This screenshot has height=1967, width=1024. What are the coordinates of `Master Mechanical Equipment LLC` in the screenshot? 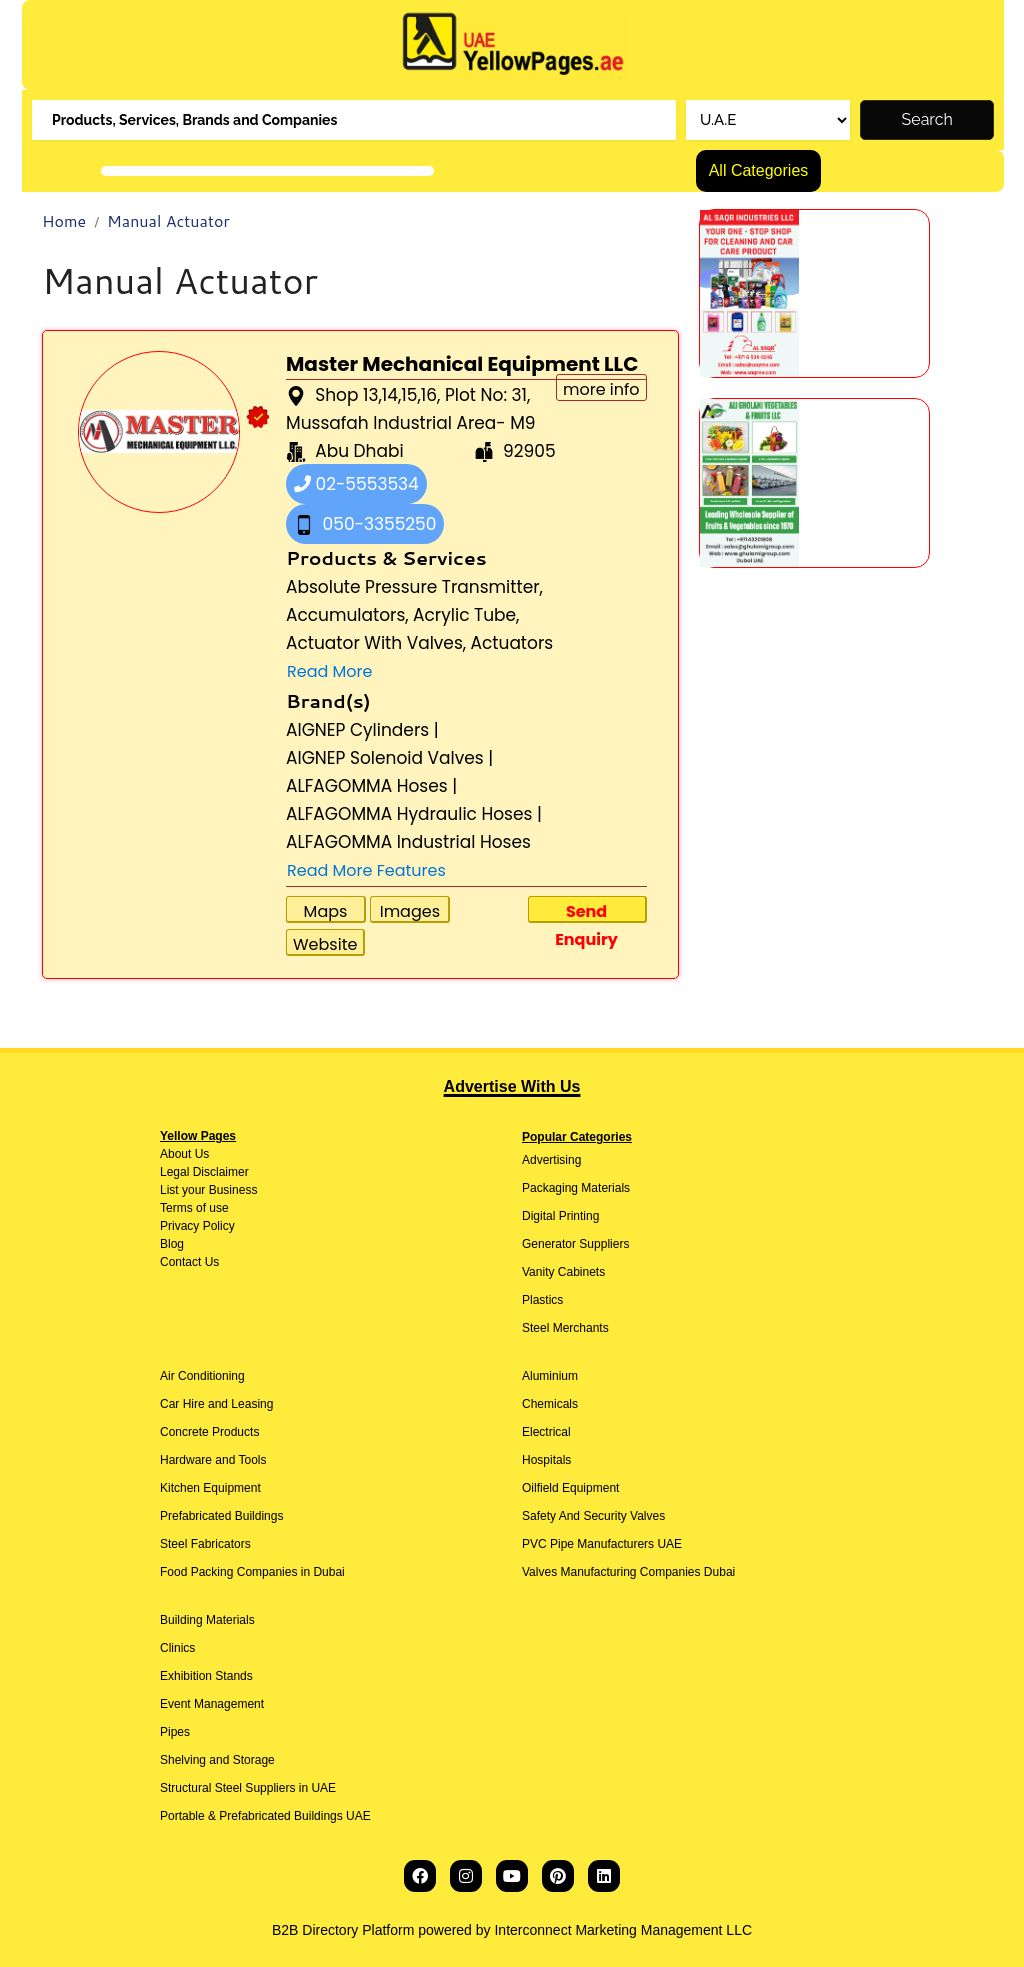 It's located at (462, 364).